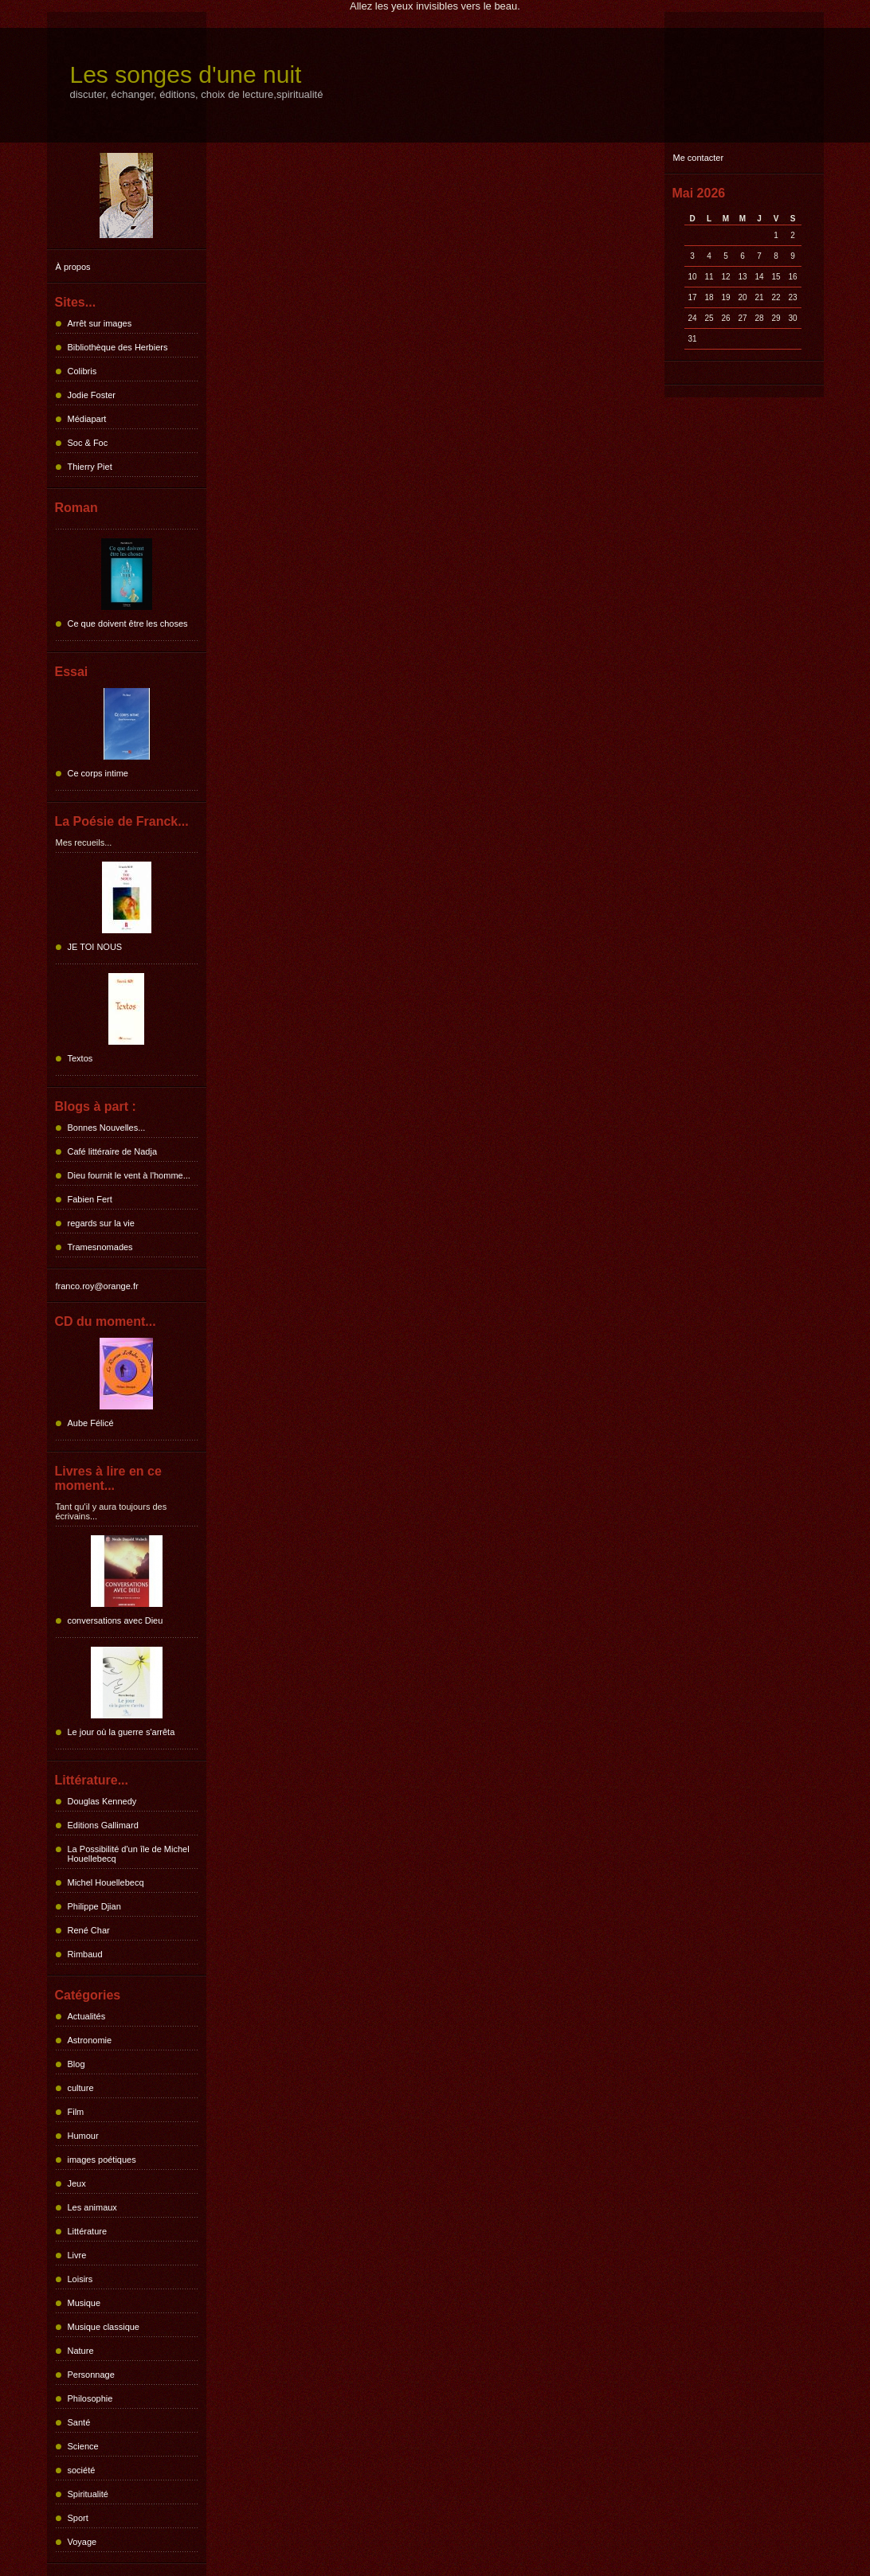  What do you see at coordinates (101, 1223) in the screenshot?
I see `regards sur la vie` at bounding box center [101, 1223].